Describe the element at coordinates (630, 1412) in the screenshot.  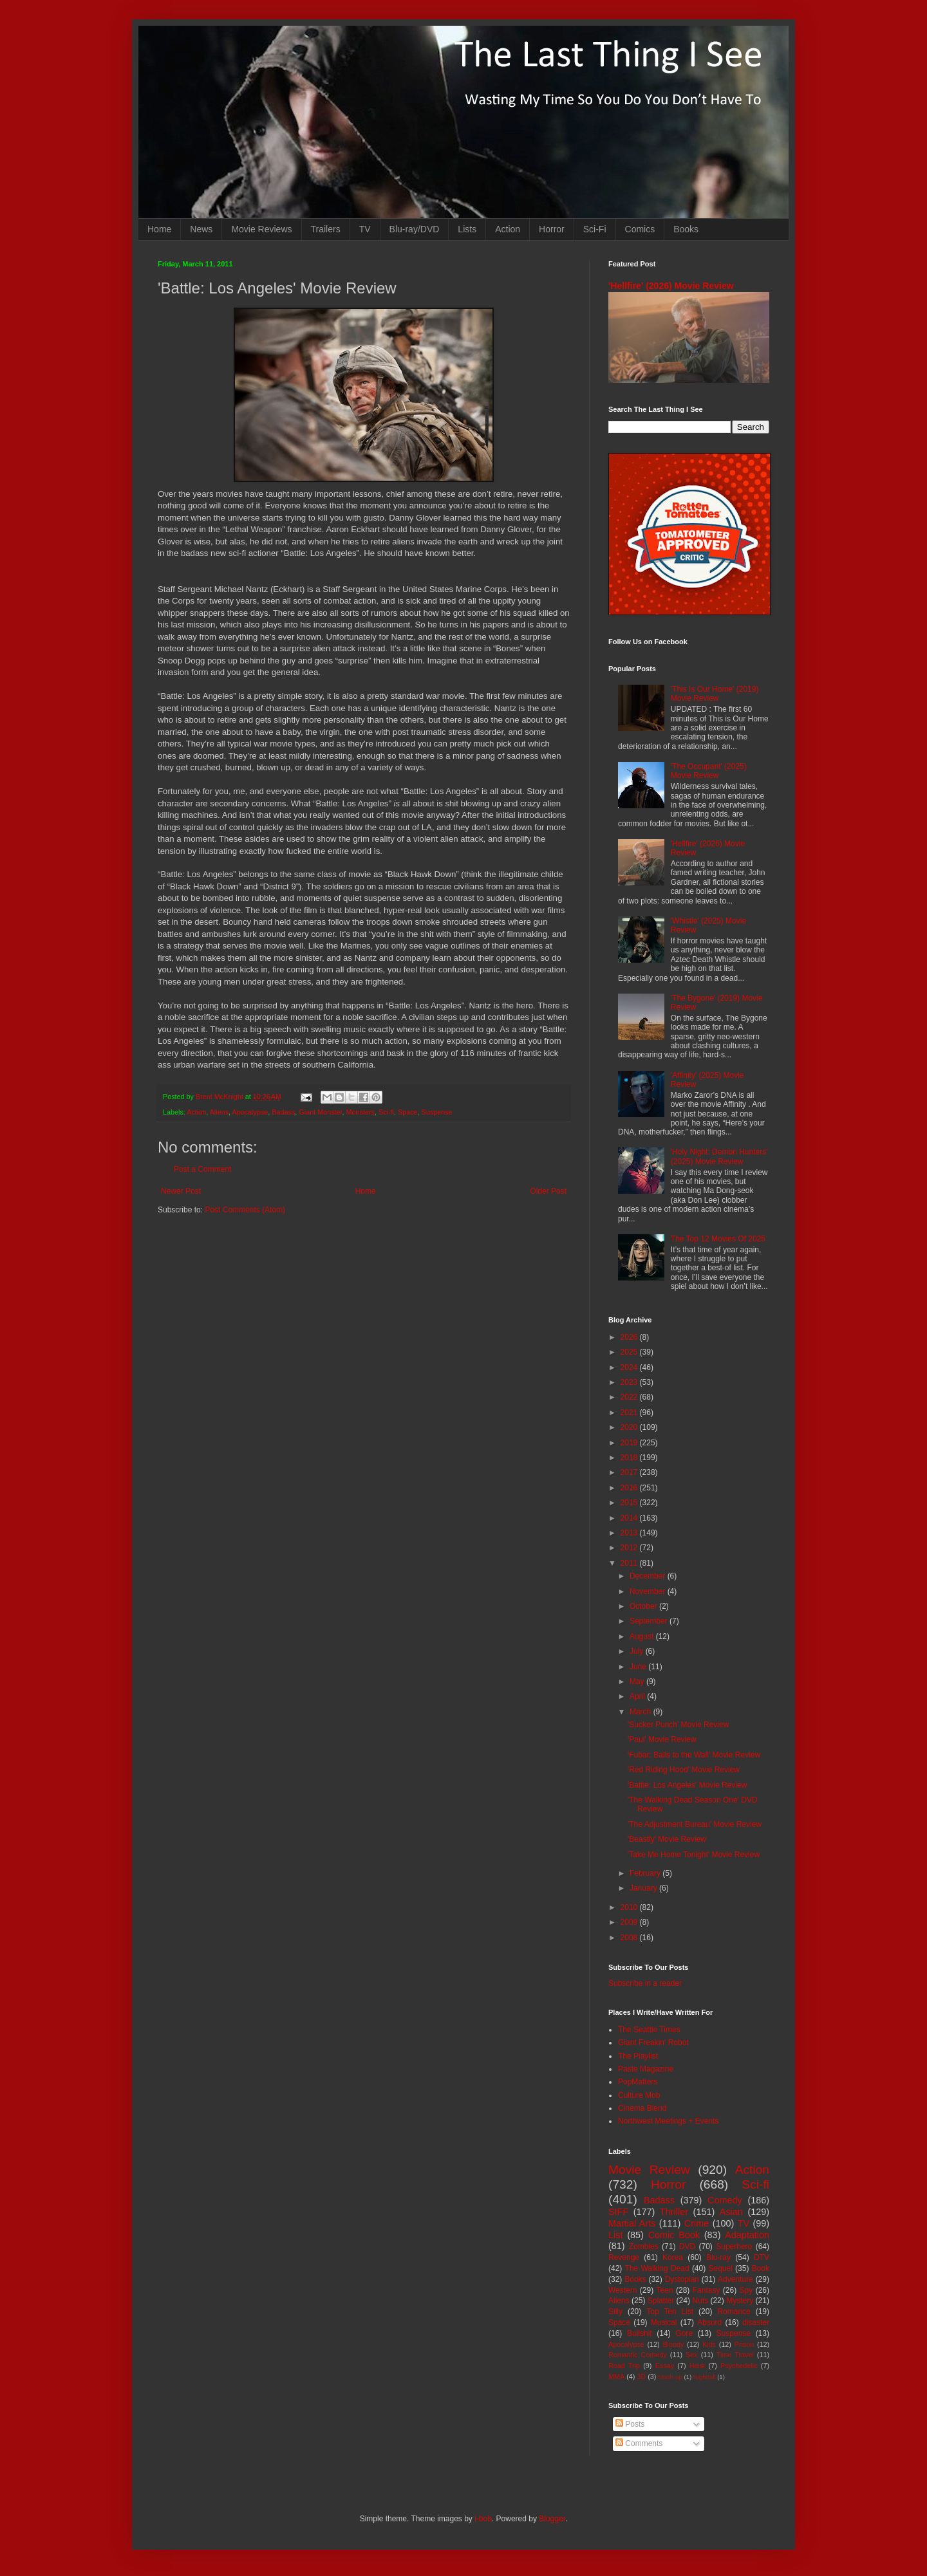
I see `2021` at that location.